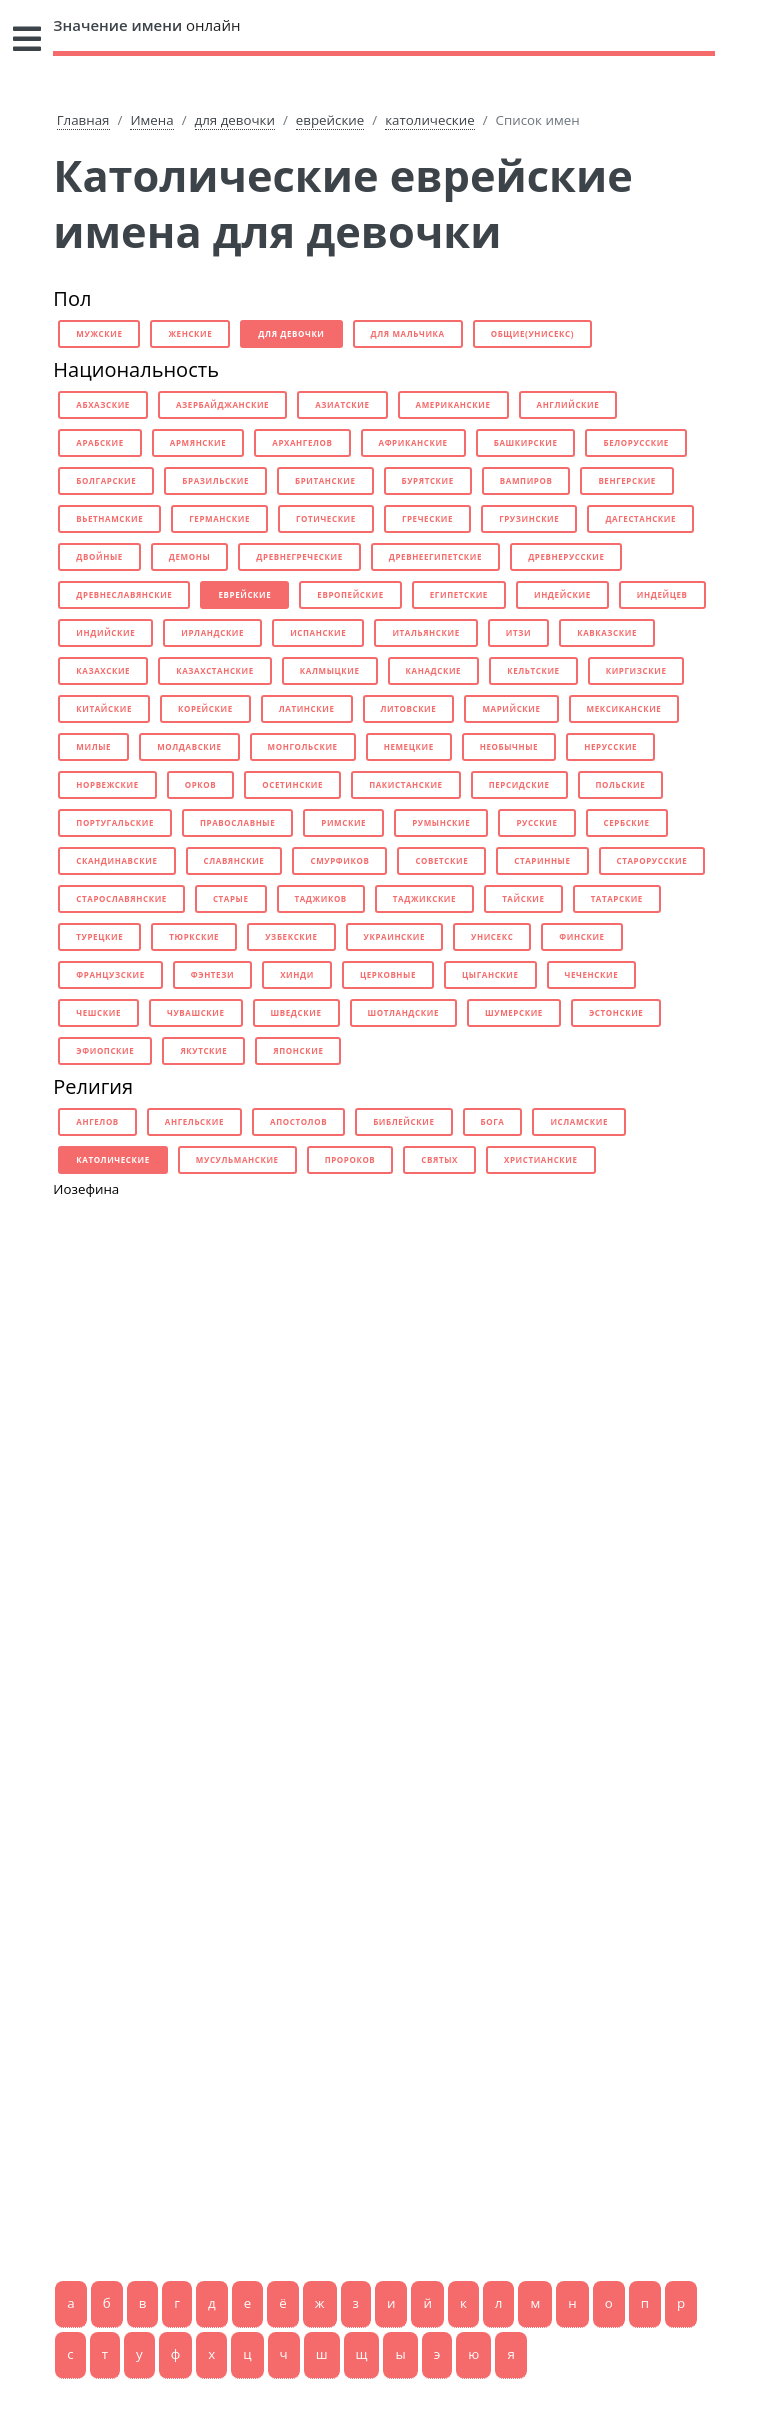 The height and width of the screenshot is (2409, 768). What do you see at coordinates (592, 974) in the screenshot?
I see `чеченские` at bounding box center [592, 974].